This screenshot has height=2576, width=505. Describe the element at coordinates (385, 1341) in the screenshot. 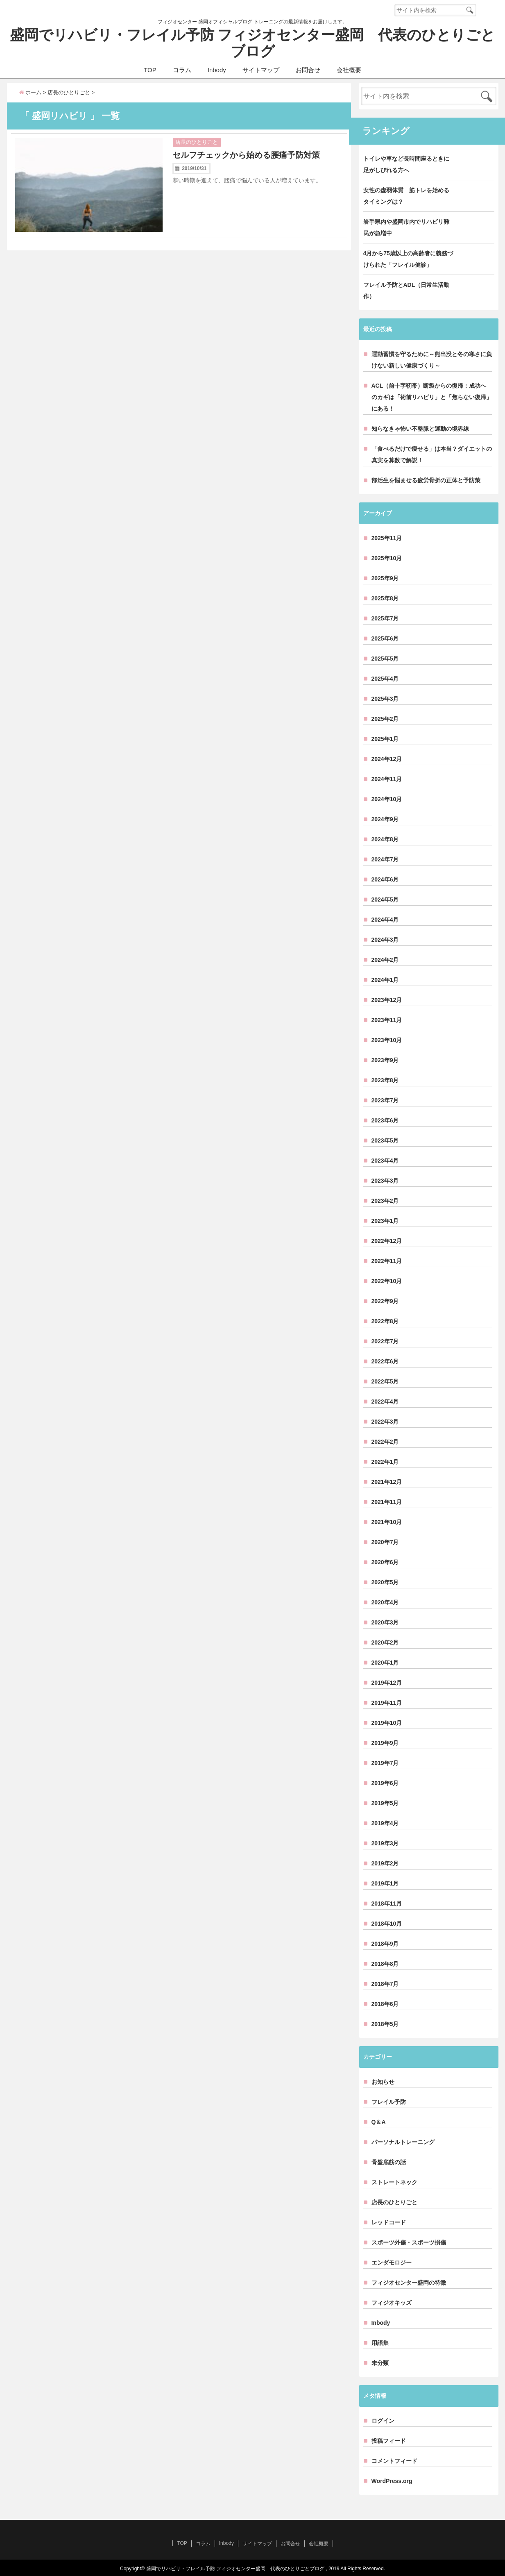

I see `2022年7月` at that location.